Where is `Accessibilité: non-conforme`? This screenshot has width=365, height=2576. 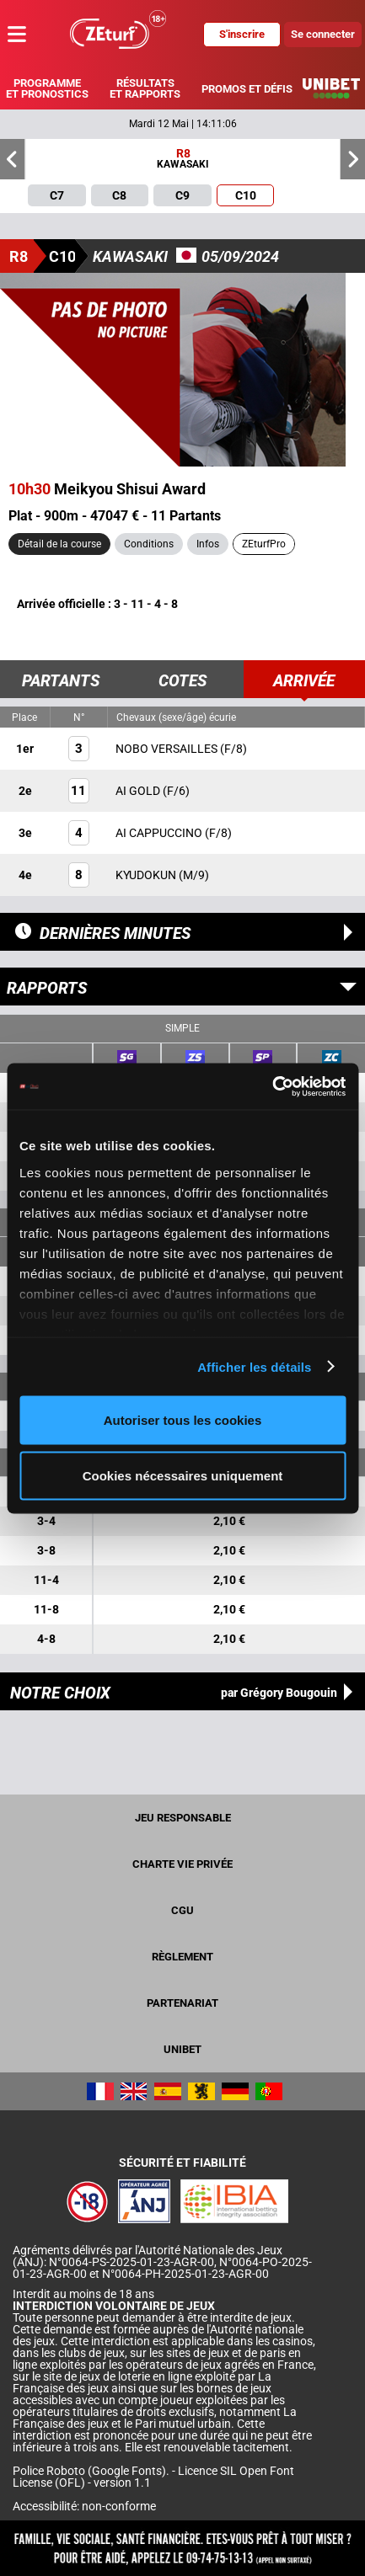 Accessibilité: non-conforme is located at coordinates (84, 2506).